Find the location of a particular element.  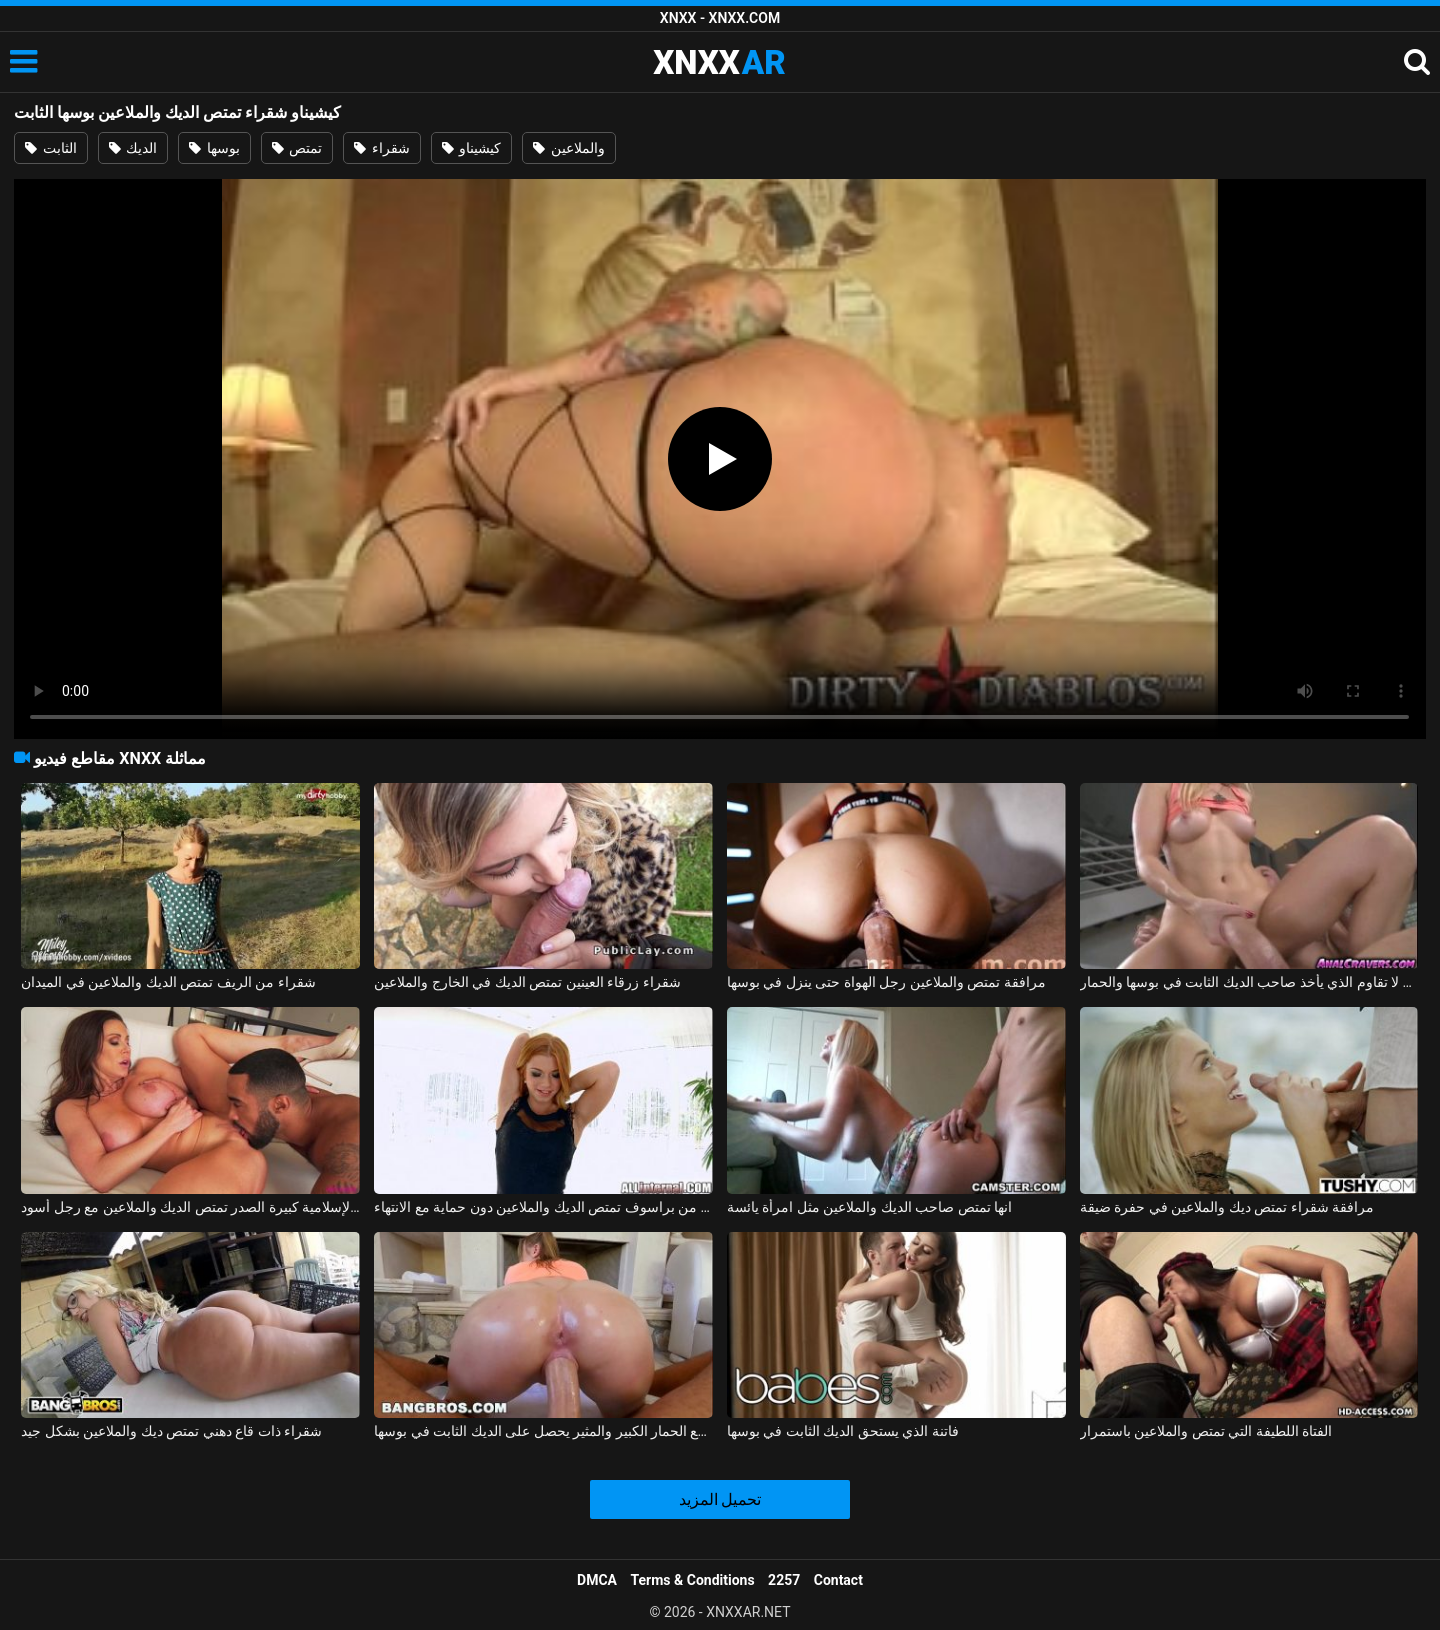

مرافقة تمتص والملاعين رجل الهواة حتى ينزل في بوسها is located at coordinates (886, 982).